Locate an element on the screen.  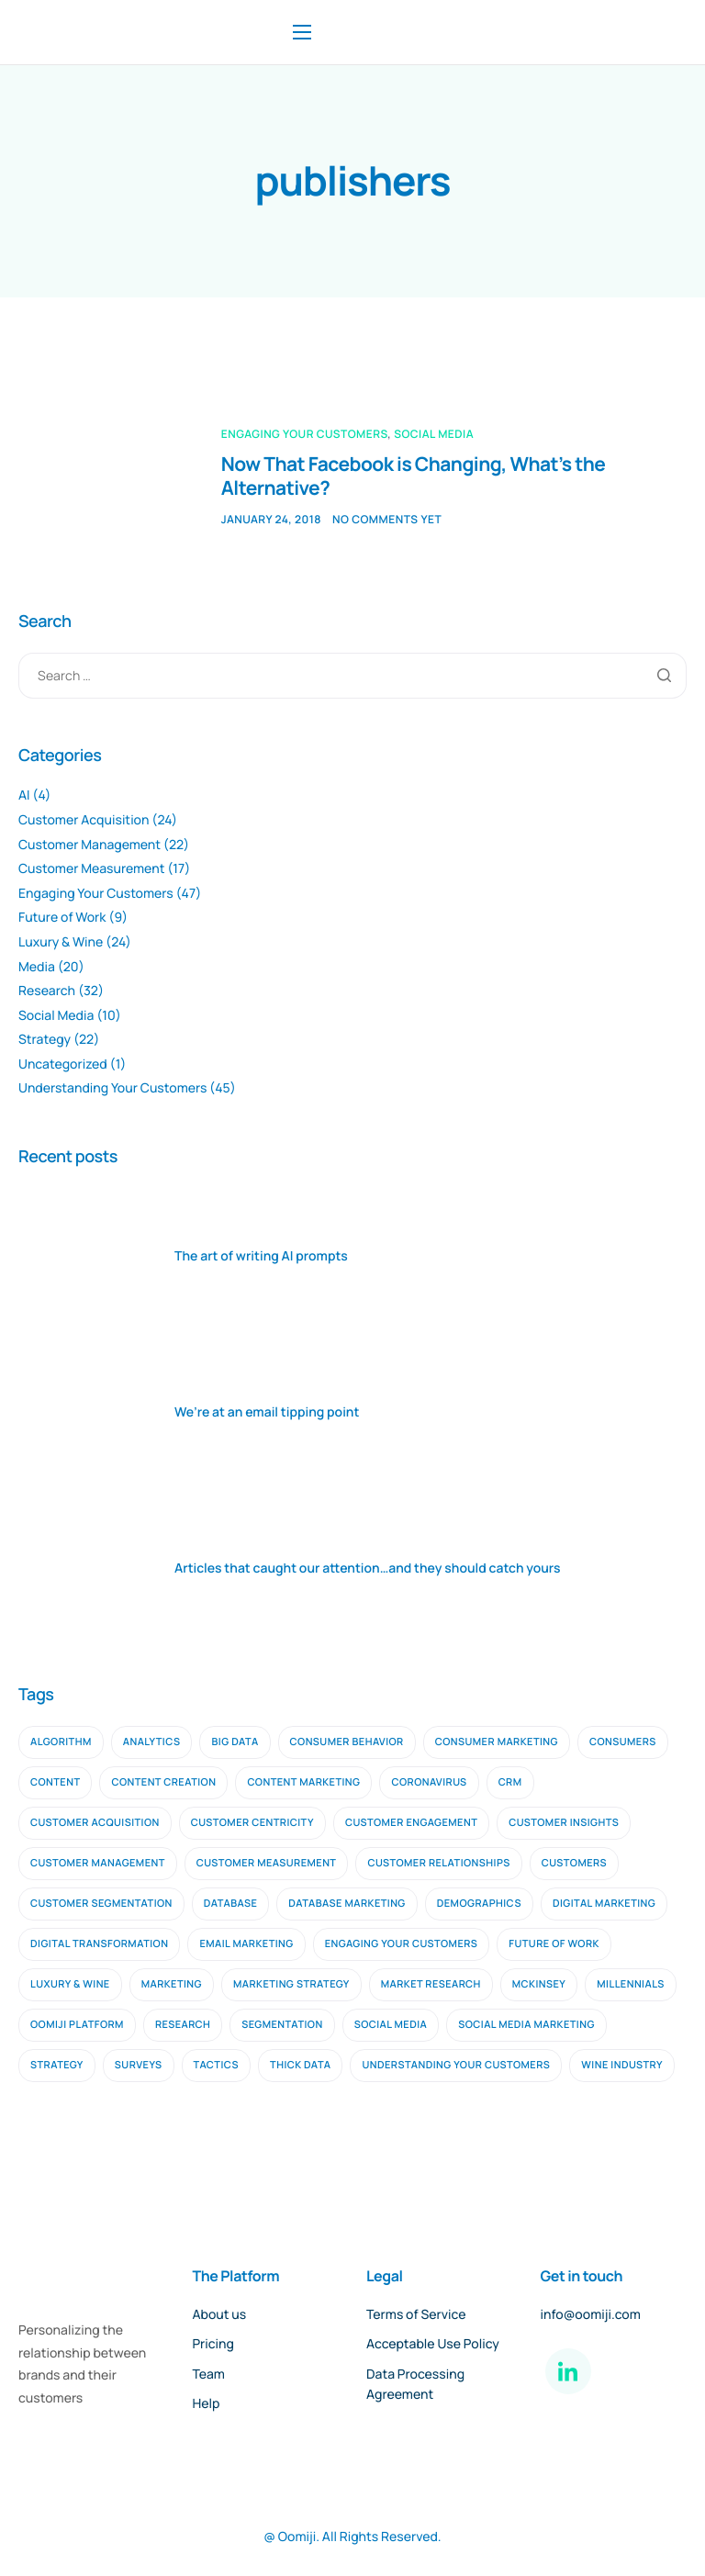
Customer Management is located at coordinates (89, 845).